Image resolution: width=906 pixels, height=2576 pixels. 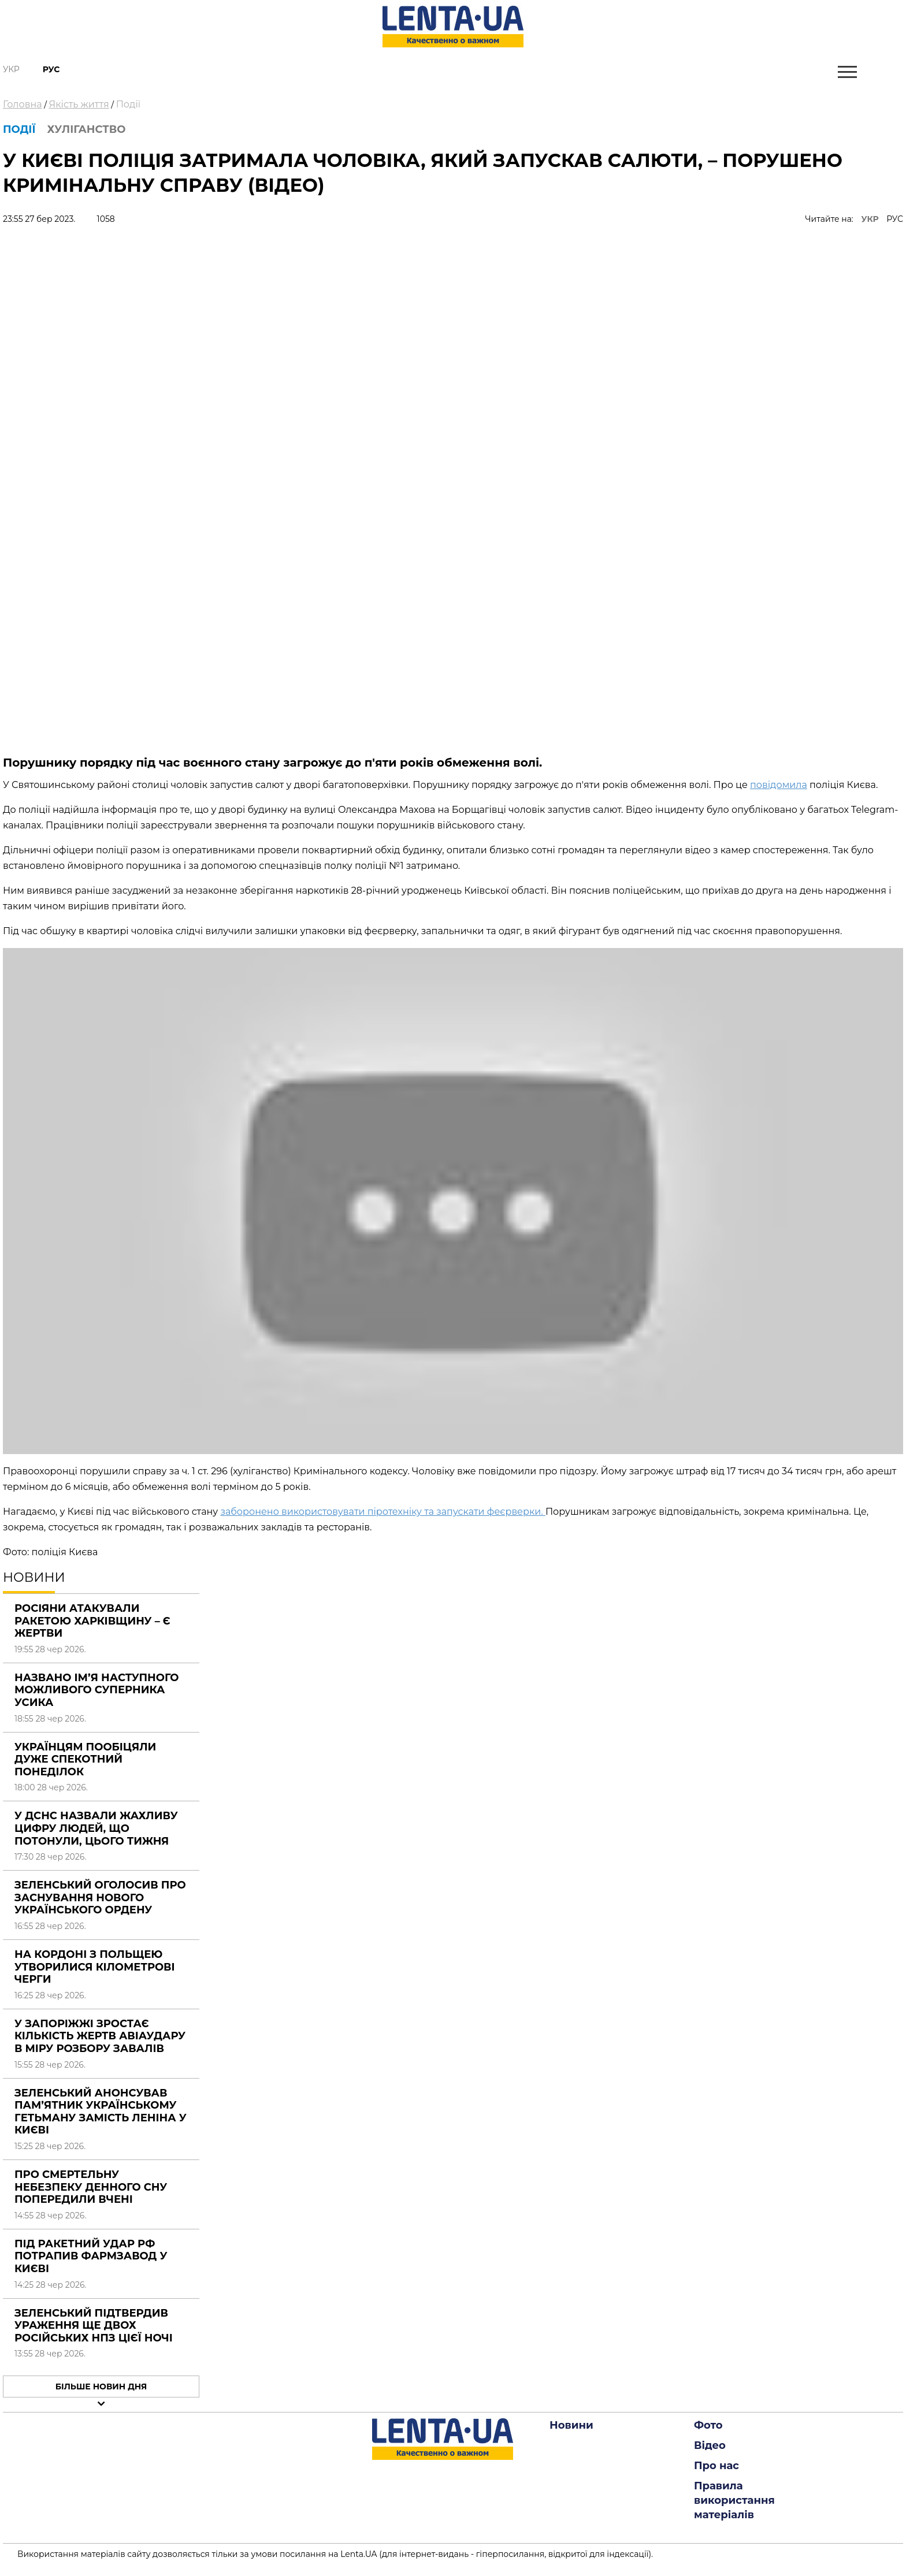 I want to click on Події, so click(x=128, y=104).